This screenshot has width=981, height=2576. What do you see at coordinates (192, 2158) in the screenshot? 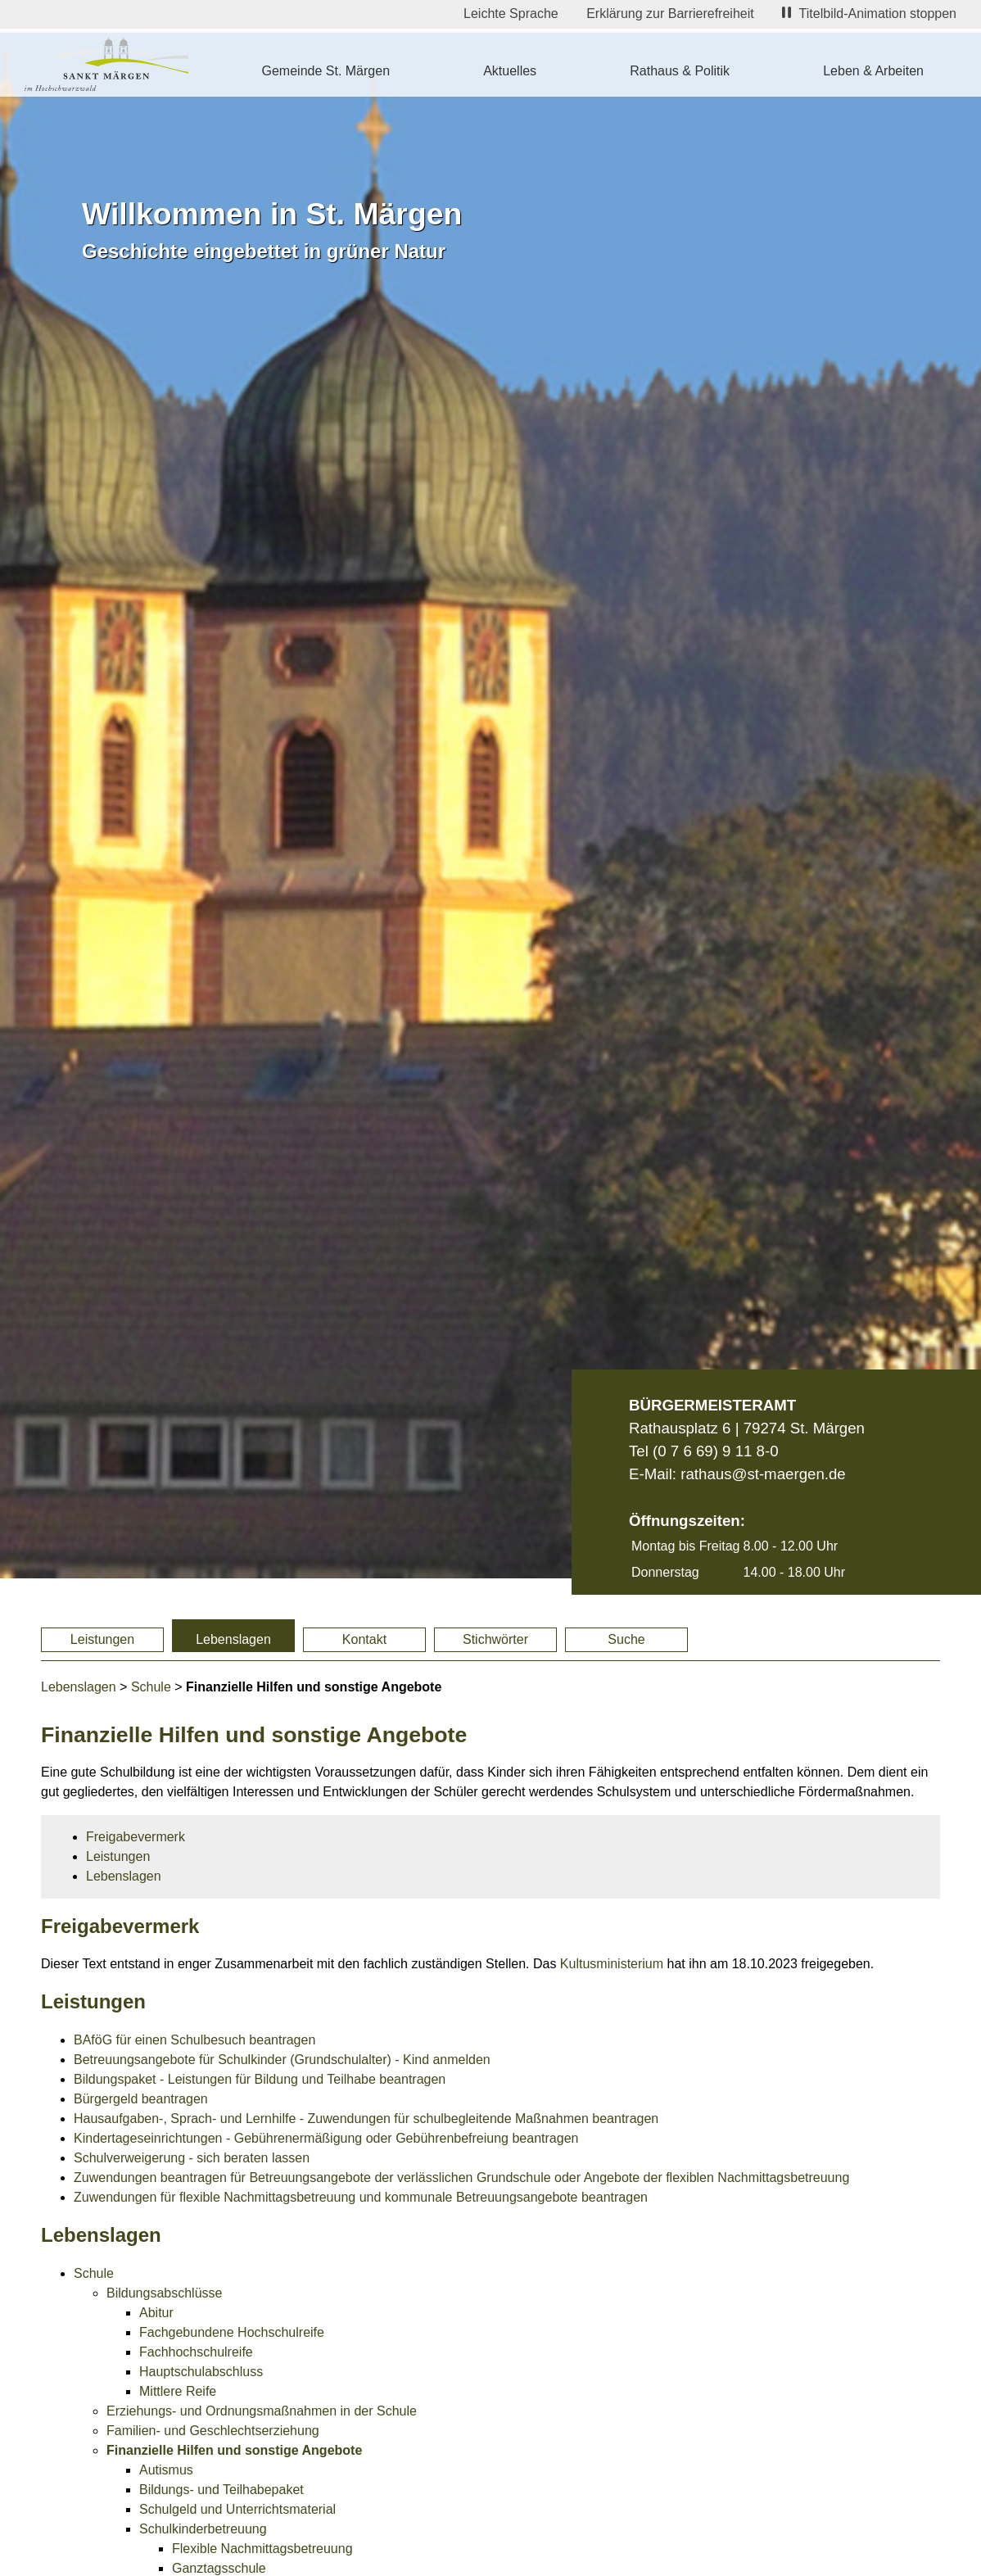
I see `Schulverweigerung - sich beraten lassen` at bounding box center [192, 2158].